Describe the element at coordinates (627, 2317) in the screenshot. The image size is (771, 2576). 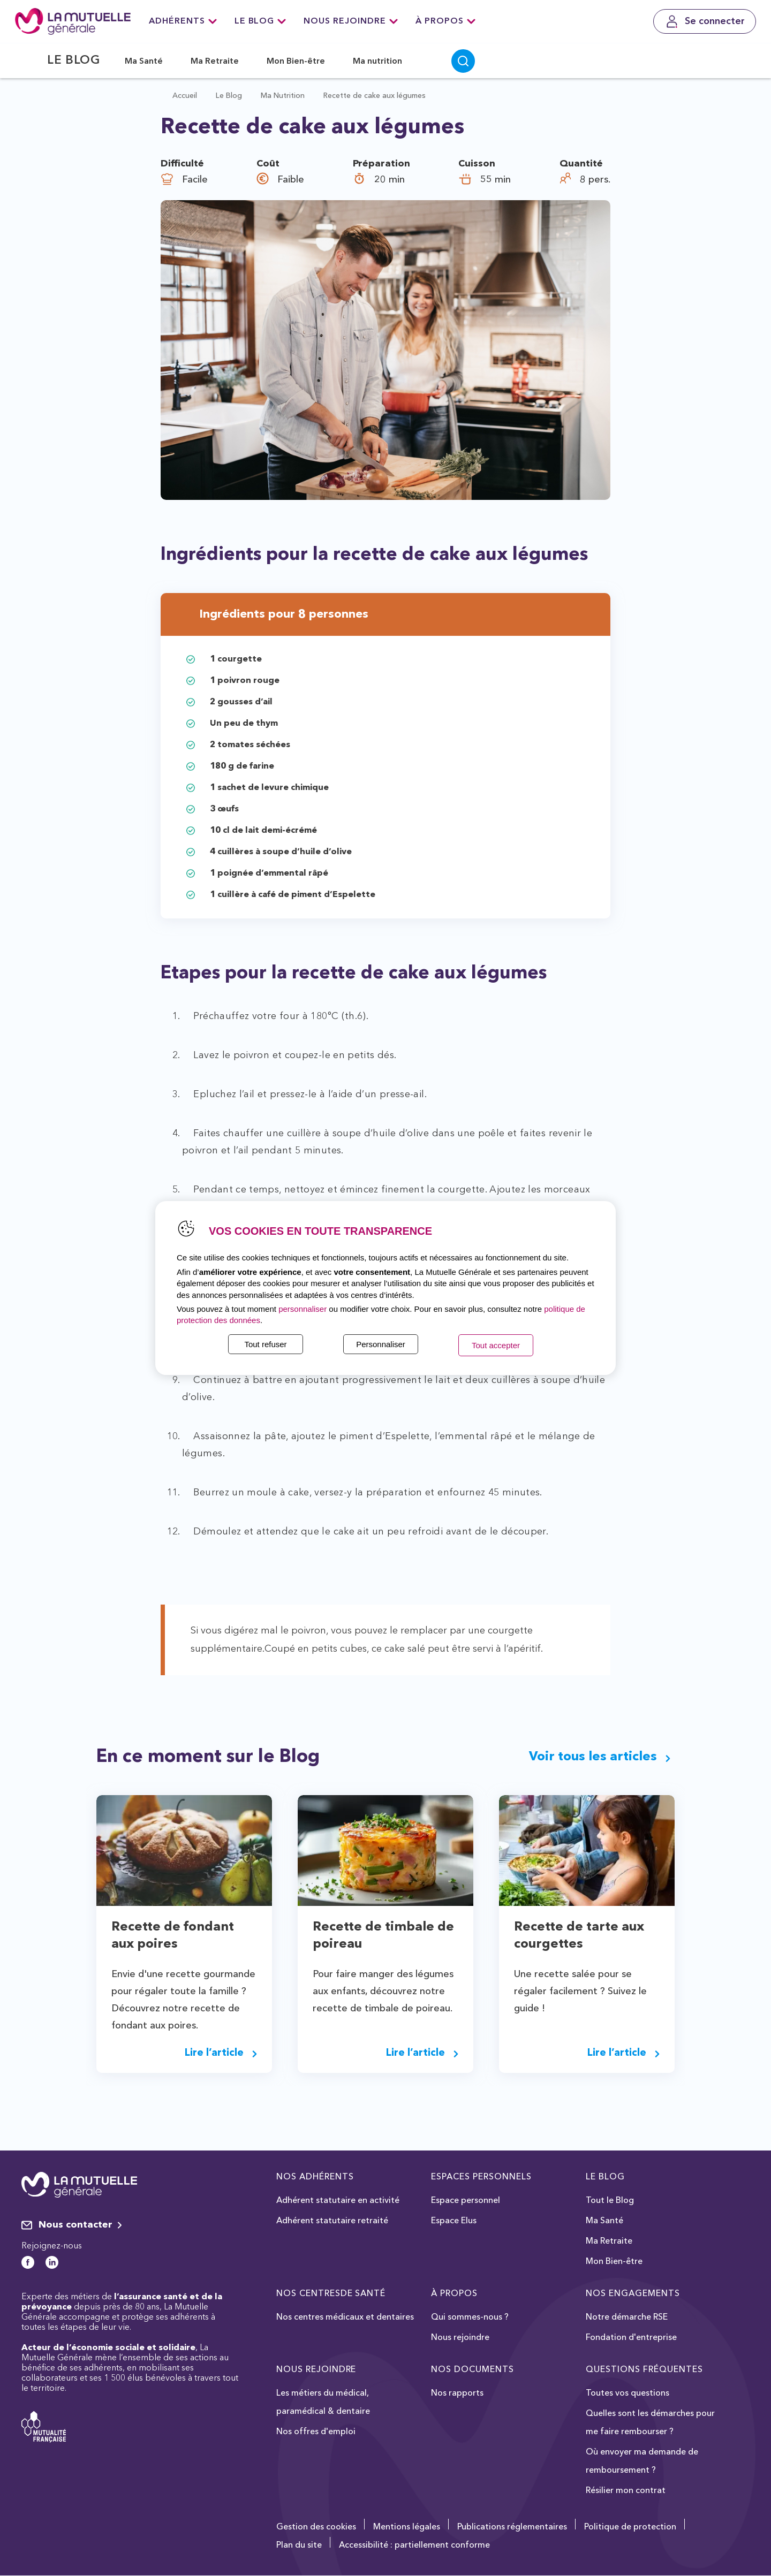
I see `Notre démarche RSE` at that location.